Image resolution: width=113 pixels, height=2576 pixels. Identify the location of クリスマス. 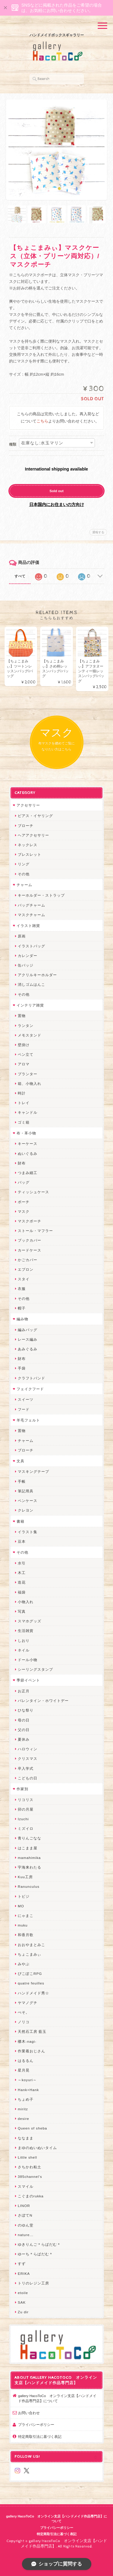
(27, 1758).